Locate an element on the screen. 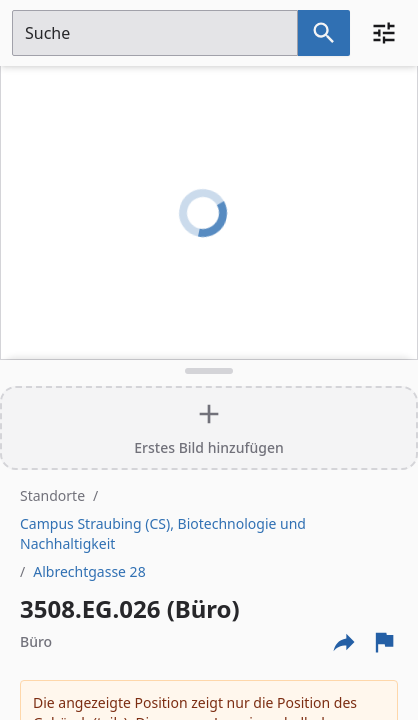 The image size is (418, 720). [Detailansicht umschalten] is located at coordinates (209, 371).